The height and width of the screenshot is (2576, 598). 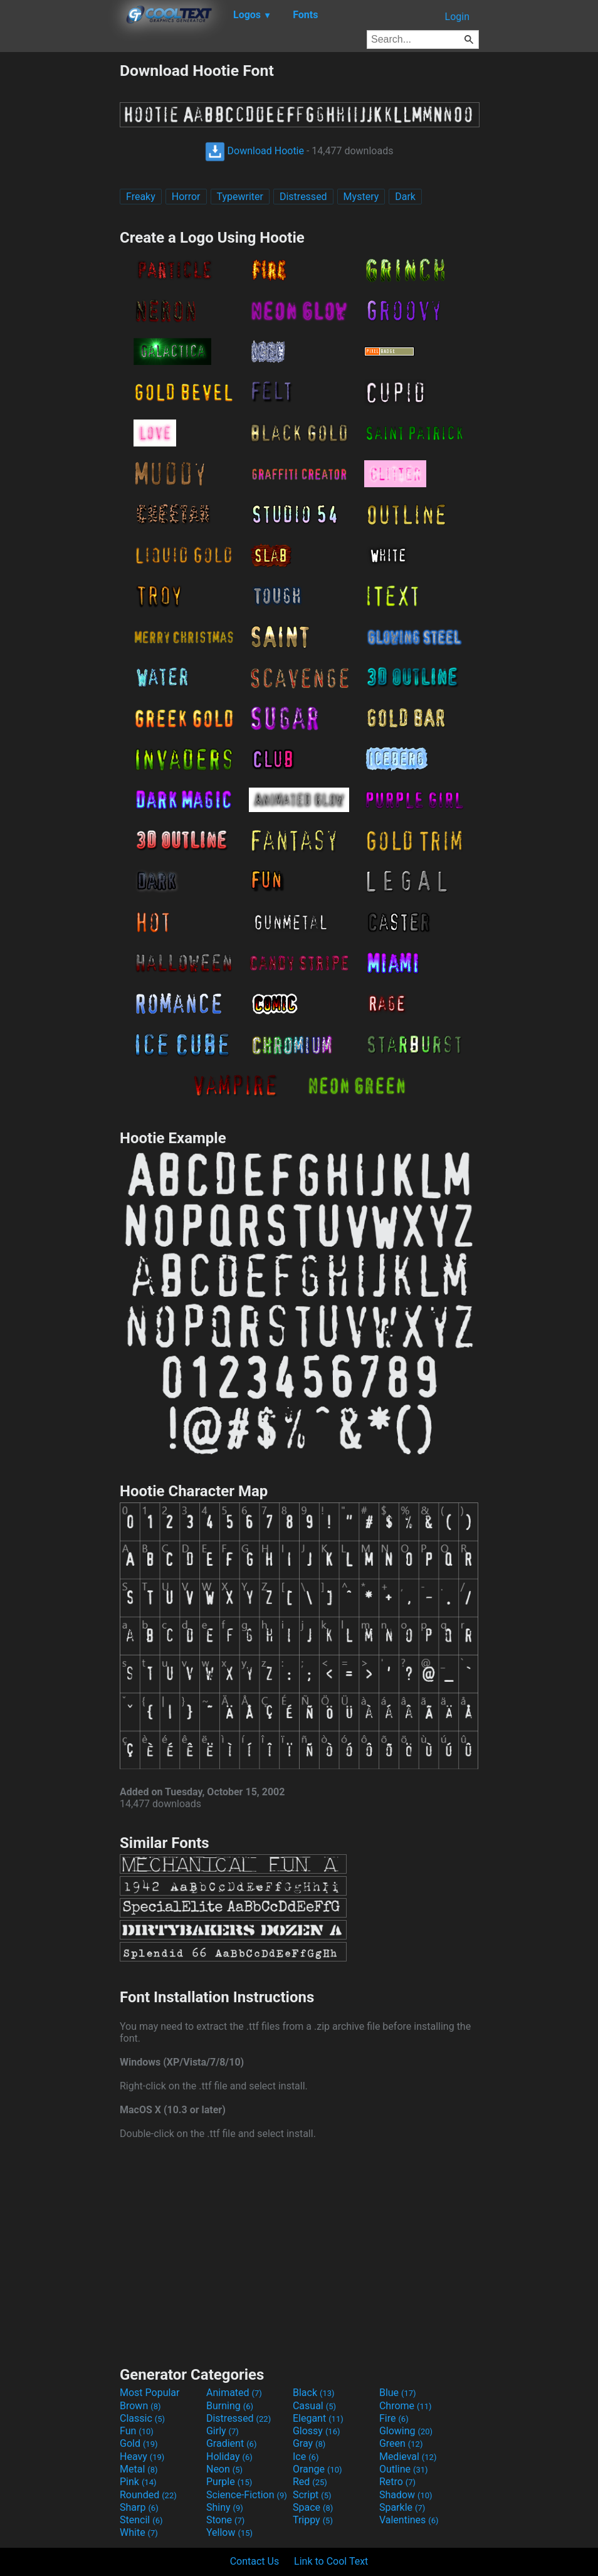 I want to click on Horror, so click(x=186, y=197).